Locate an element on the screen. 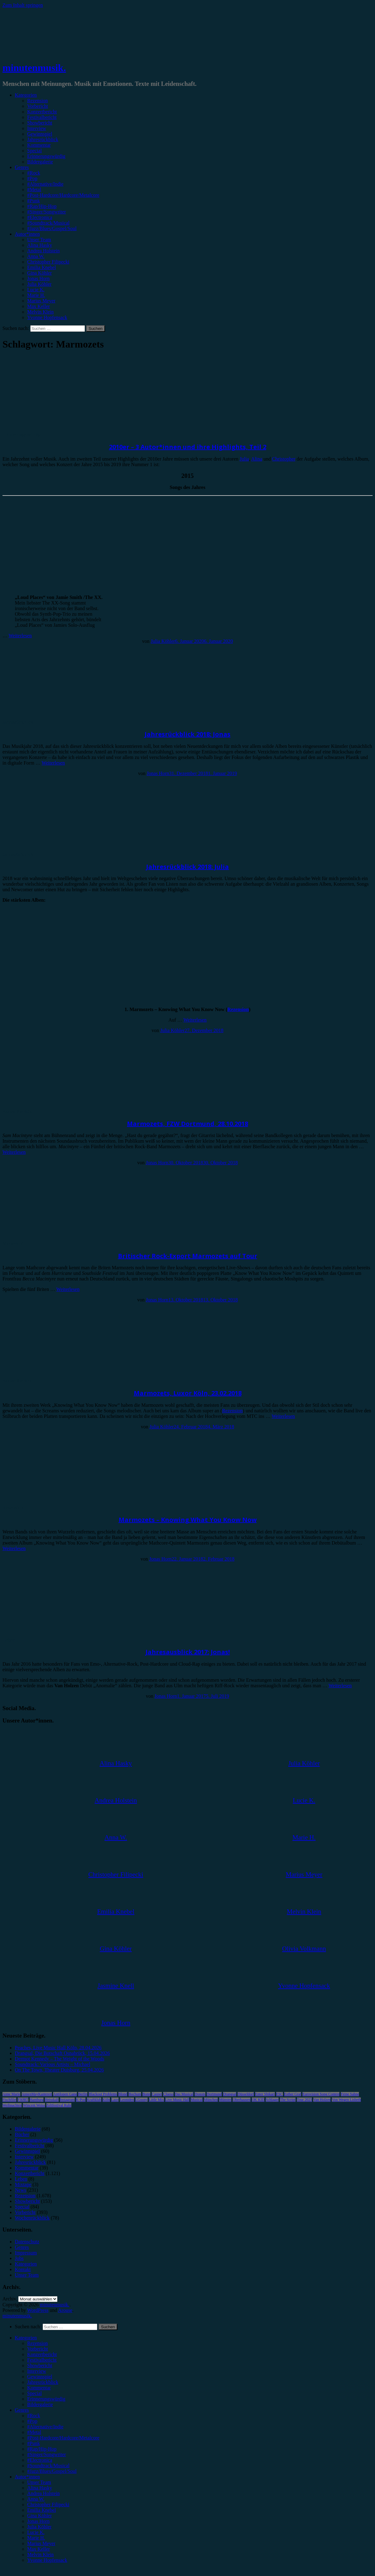 This screenshot has height=2576, width=375. Kommentar [menuitem] is located at coordinates (39, 2387).